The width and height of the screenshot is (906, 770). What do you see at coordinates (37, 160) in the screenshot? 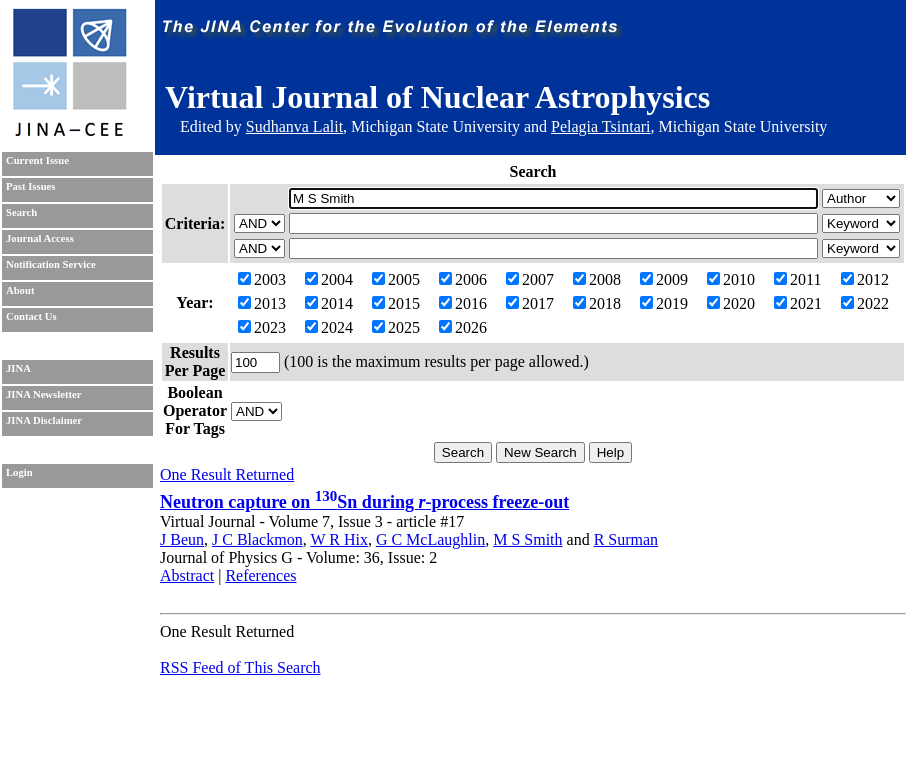
I see `Current Issue` at bounding box center [37, 160].